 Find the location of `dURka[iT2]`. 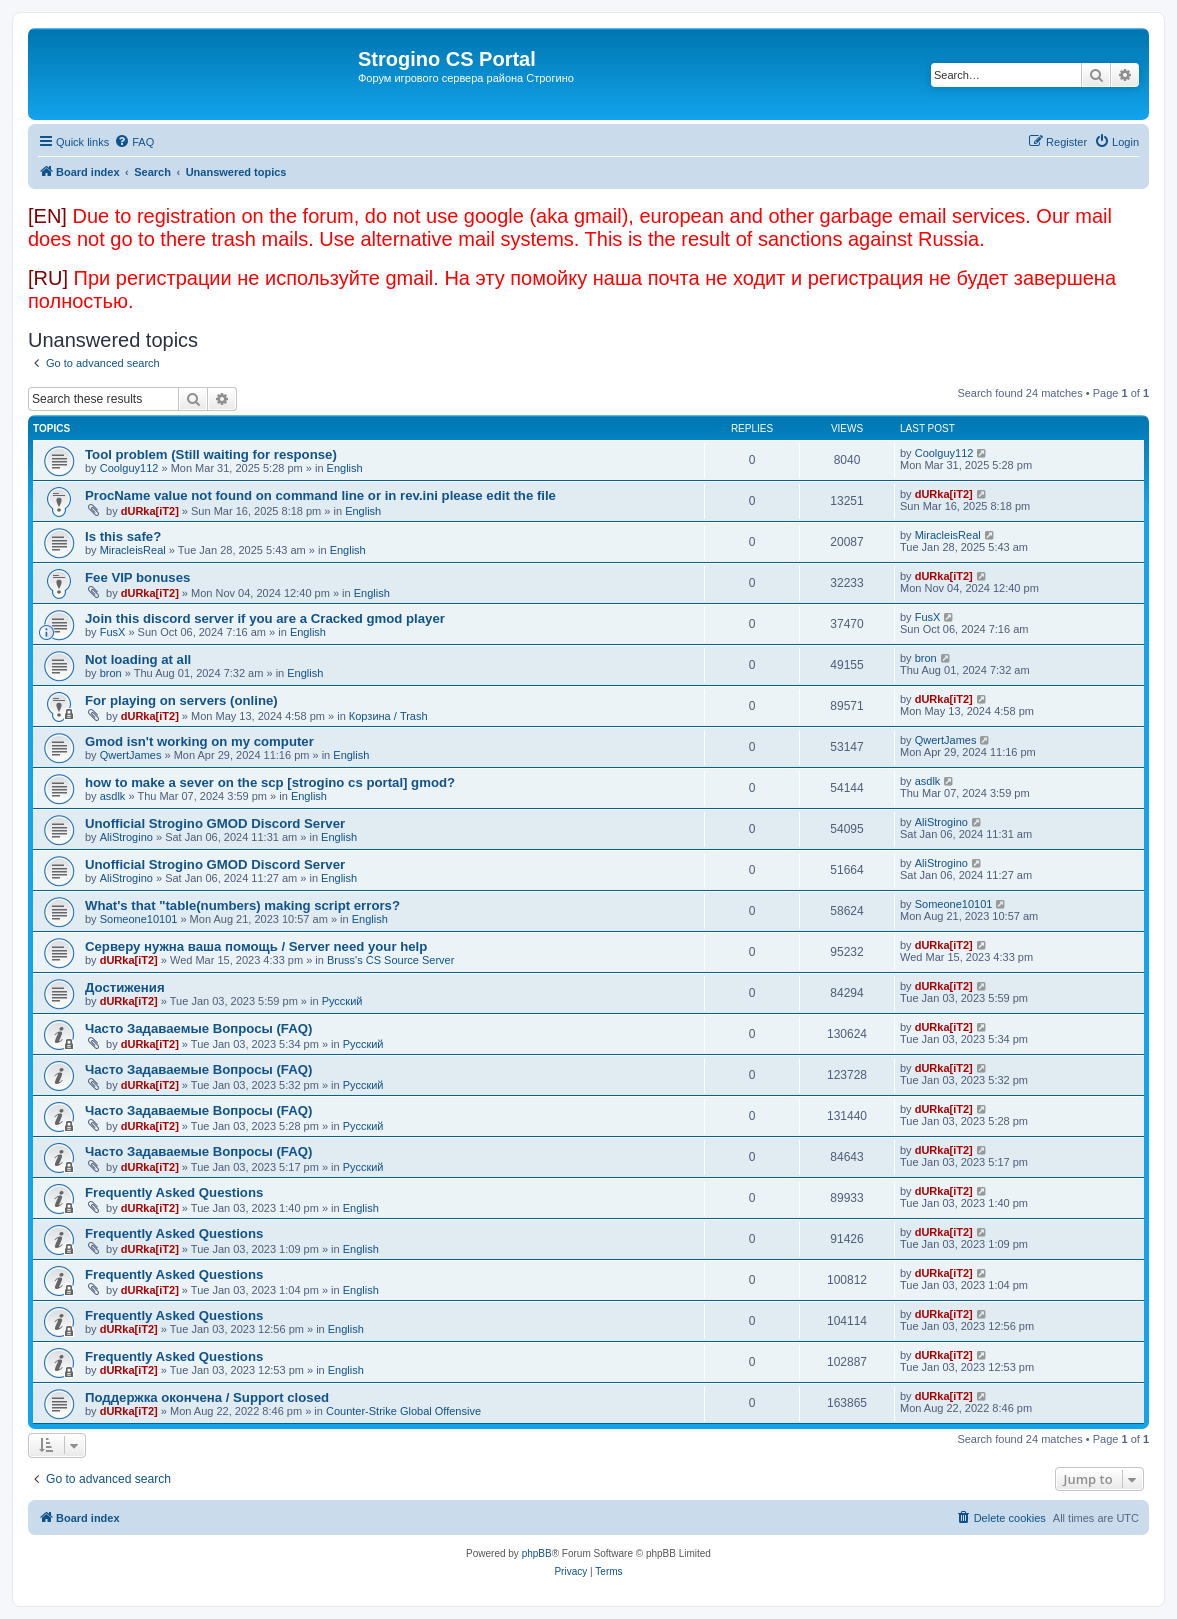

dURka[iT2] is located at coordinates (150, 511).